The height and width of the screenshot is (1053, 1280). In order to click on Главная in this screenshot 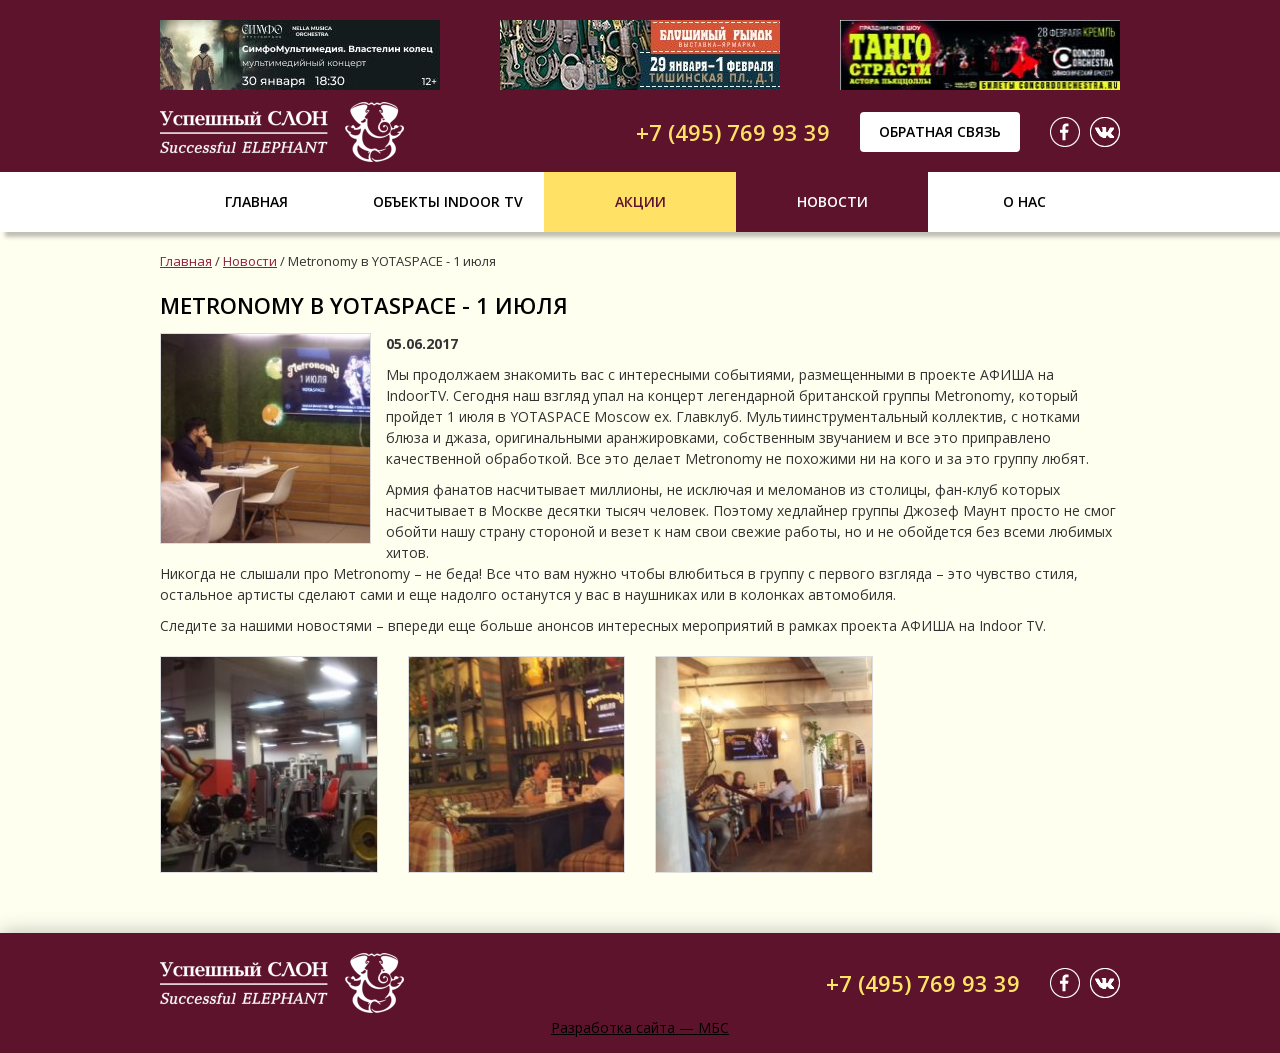, I will do `click(256, 201)`.